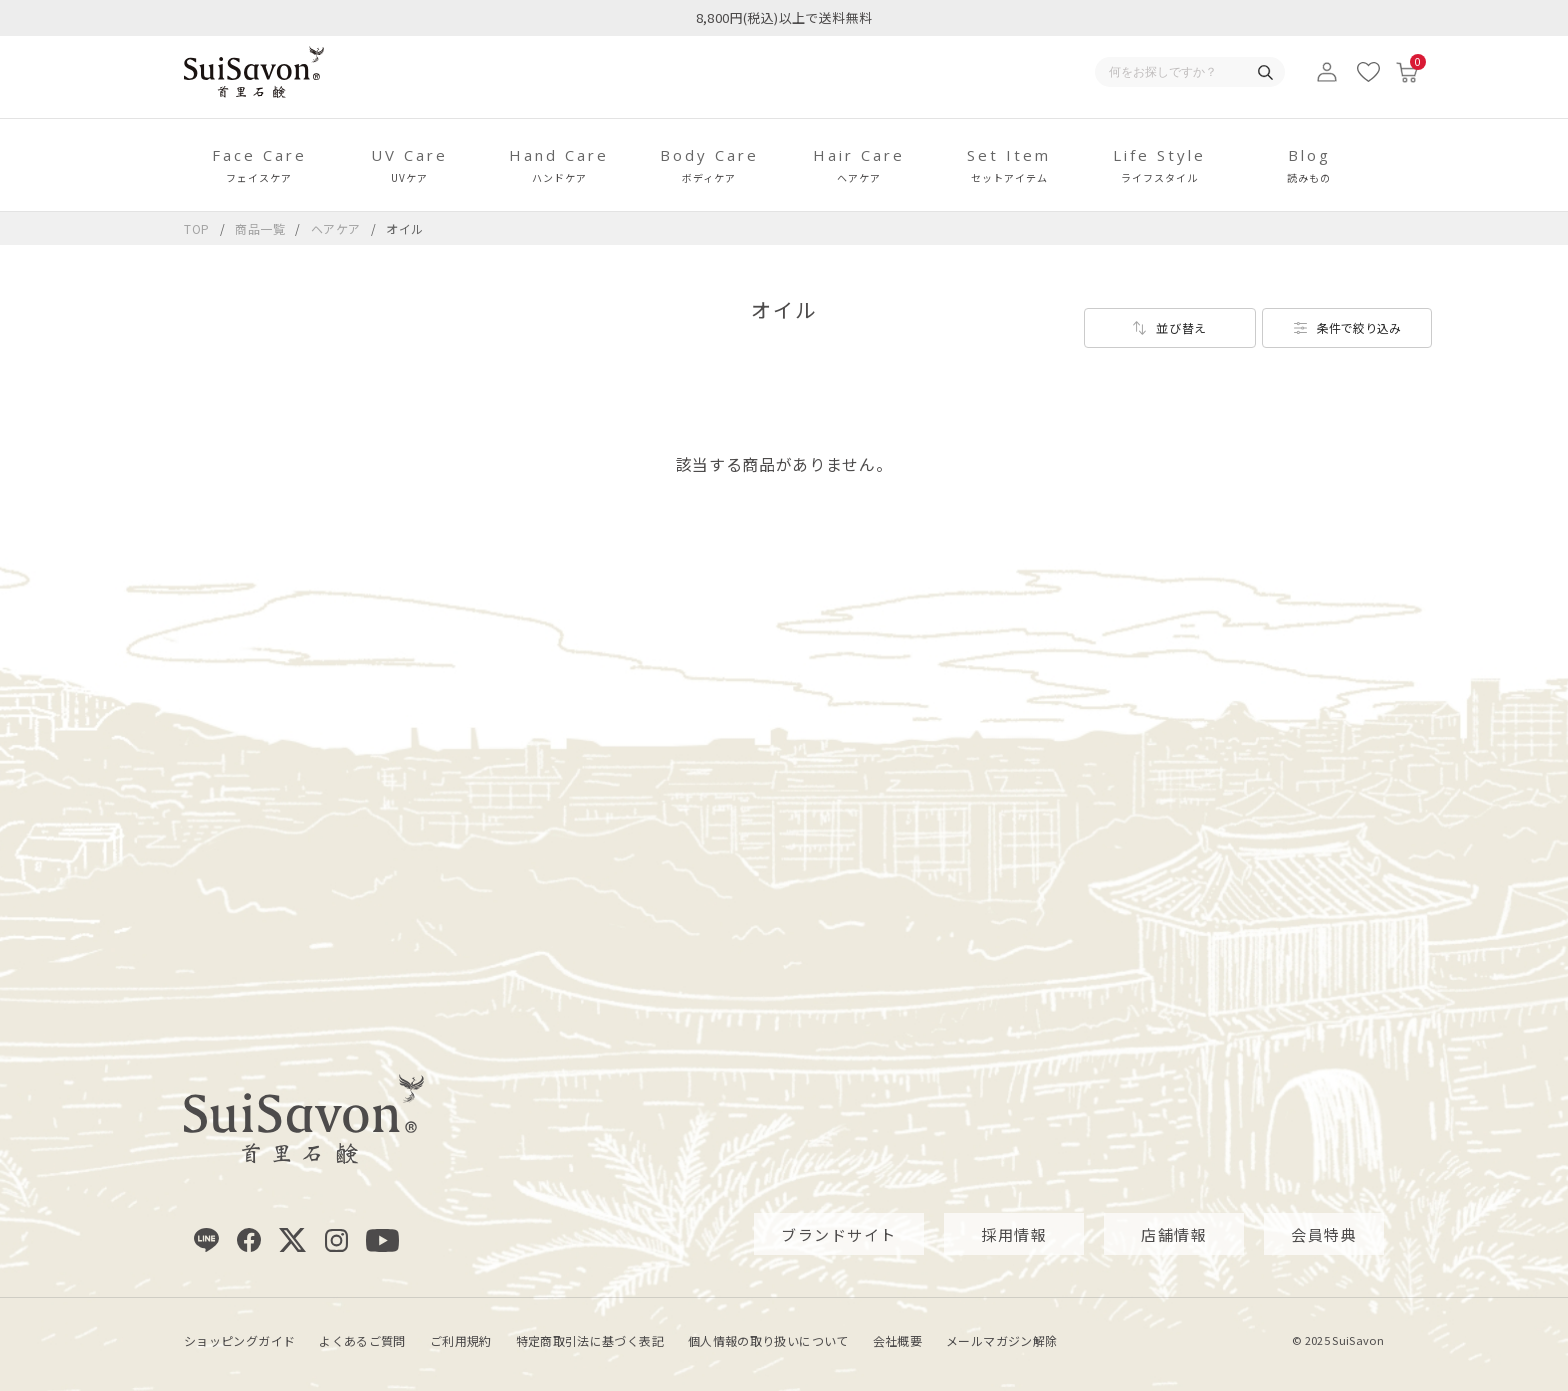 This screenshot has width=1568, height=1391. Describe the element at coordinates (239, 1340) in the screenshot. I see `ショッピングガイド` at that location.